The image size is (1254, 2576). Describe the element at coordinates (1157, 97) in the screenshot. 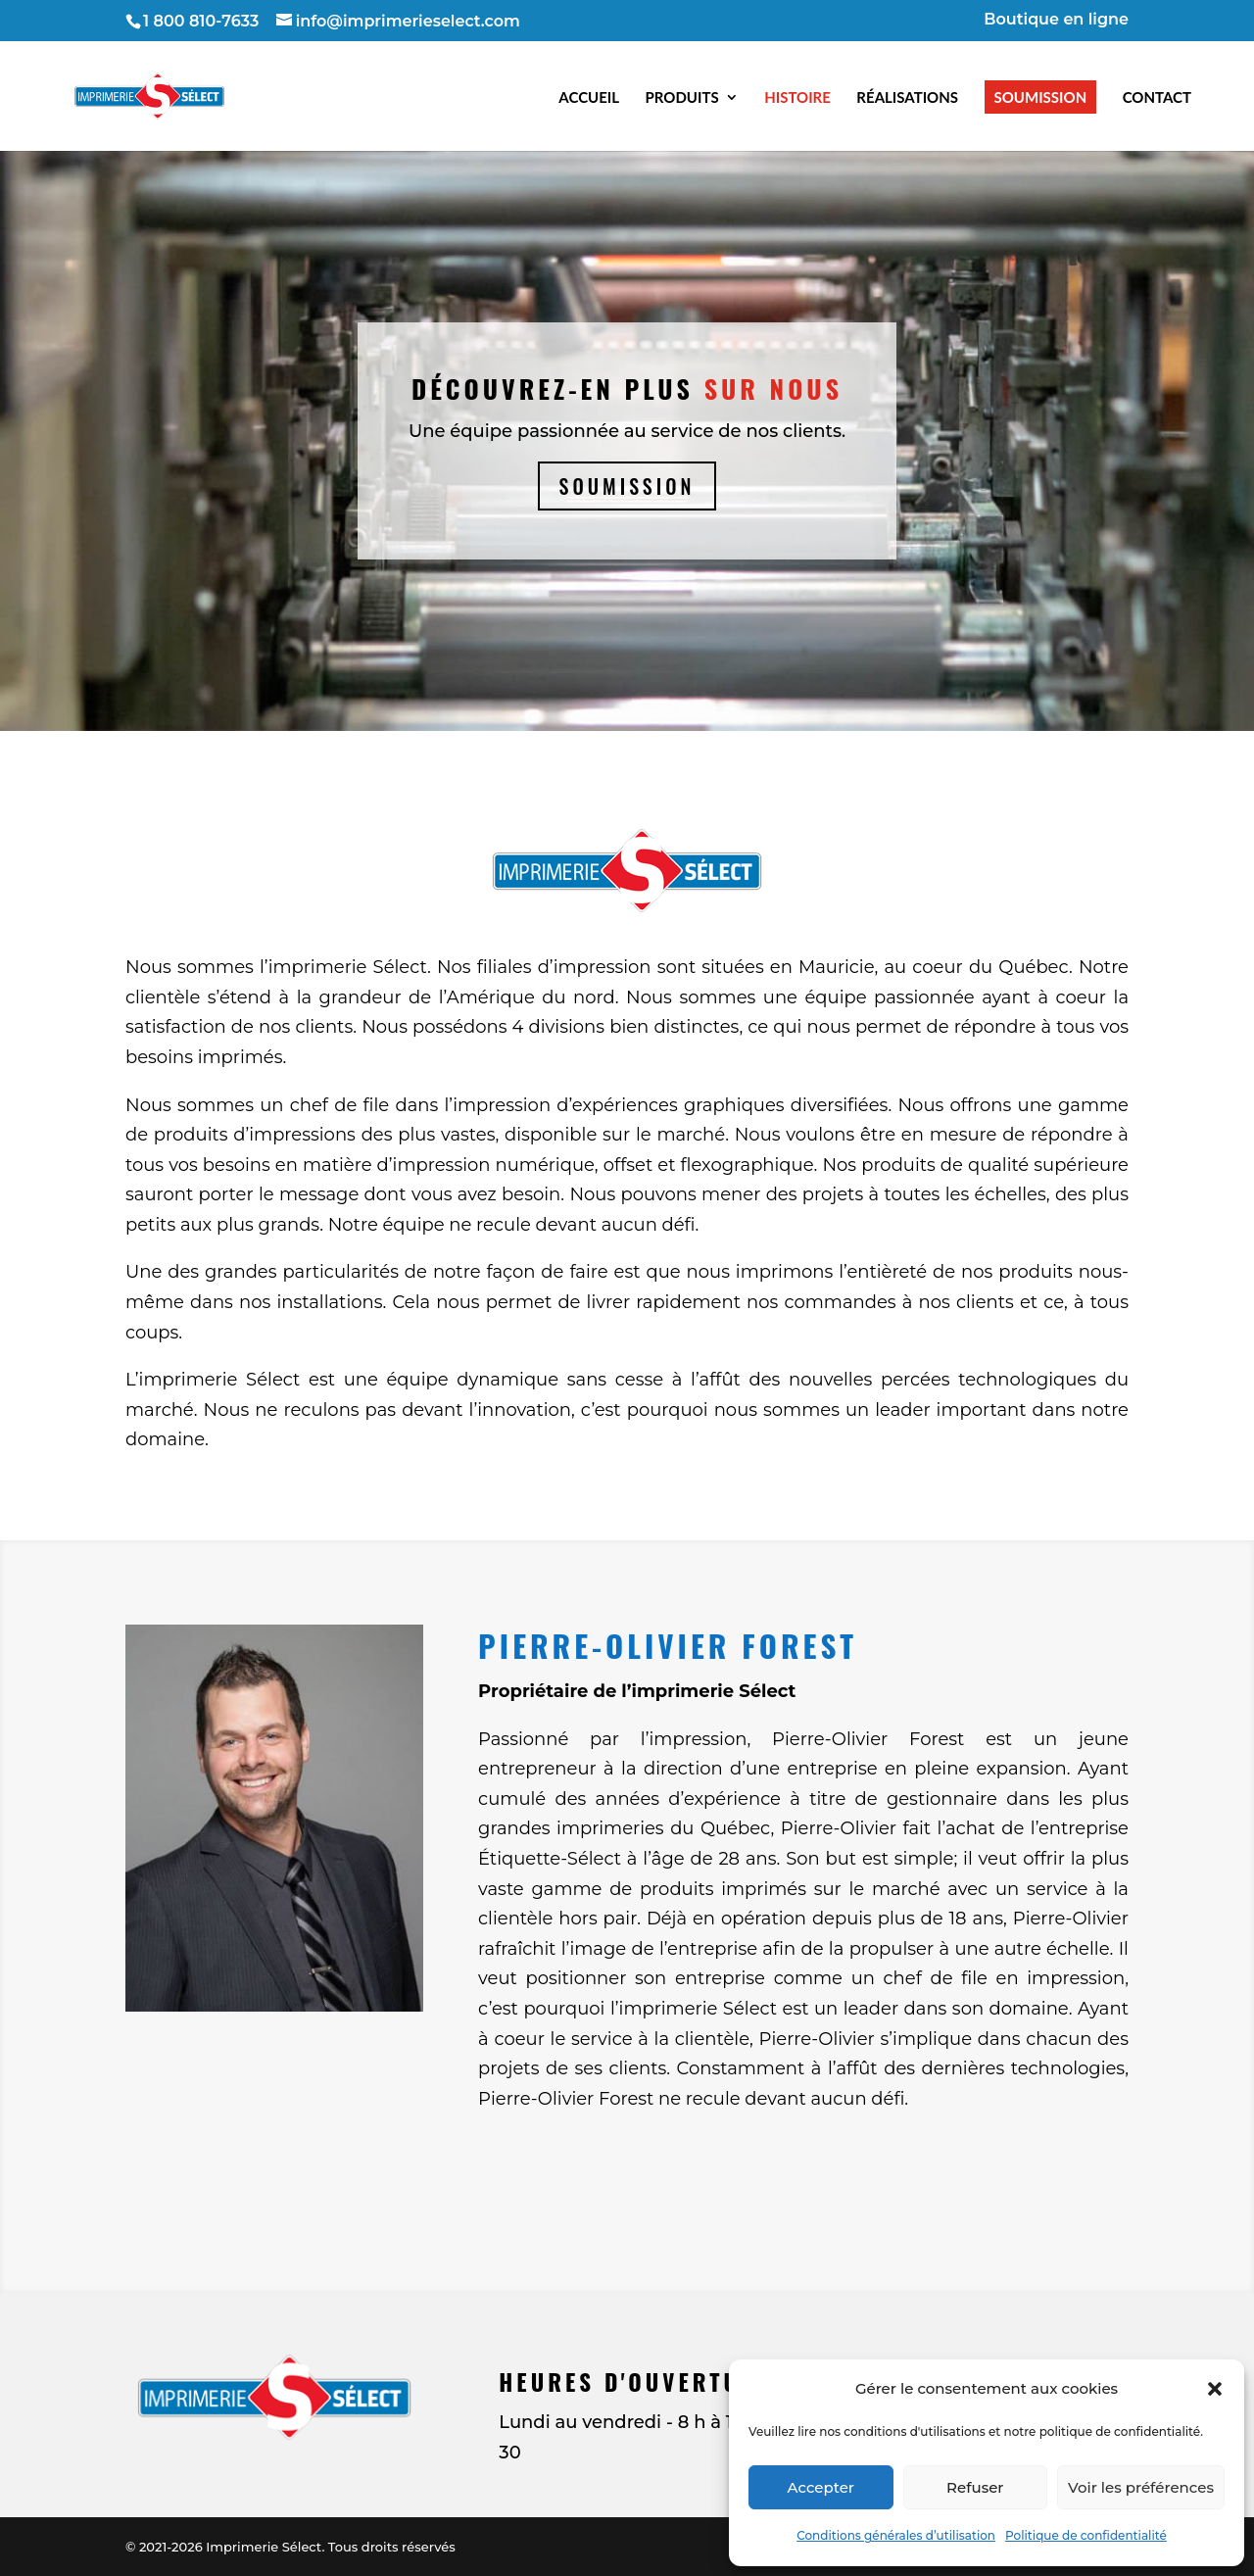

I see `Contact` at that location.